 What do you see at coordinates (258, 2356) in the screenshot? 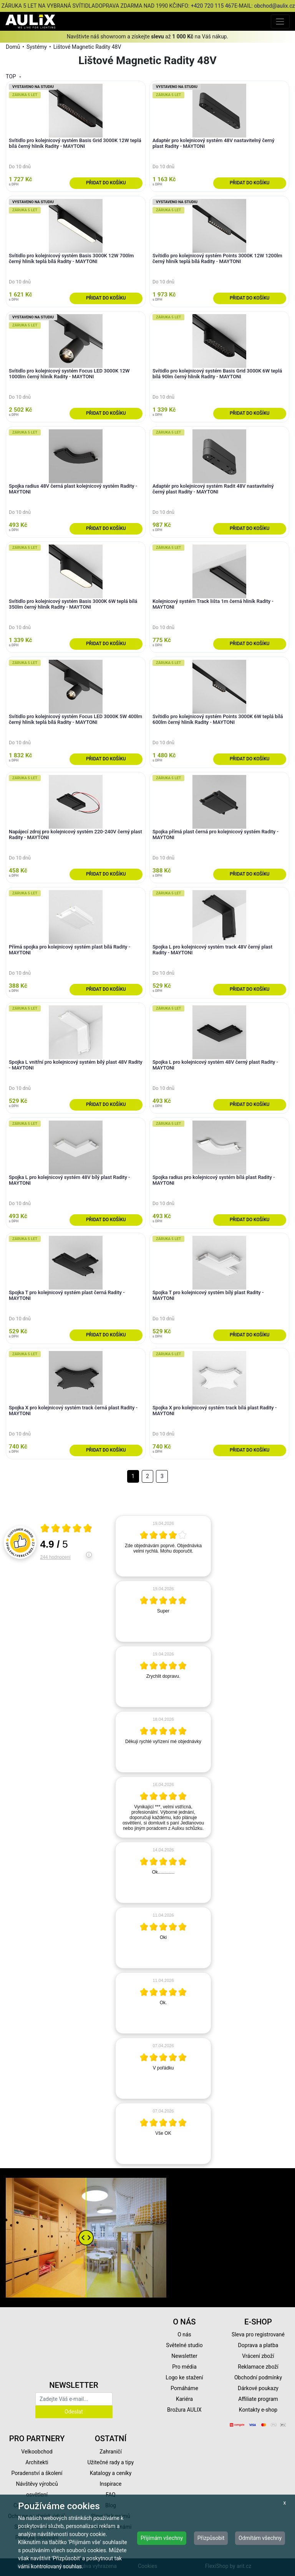
I see `Vrácení zboží` at bounding box center [258, 2356].